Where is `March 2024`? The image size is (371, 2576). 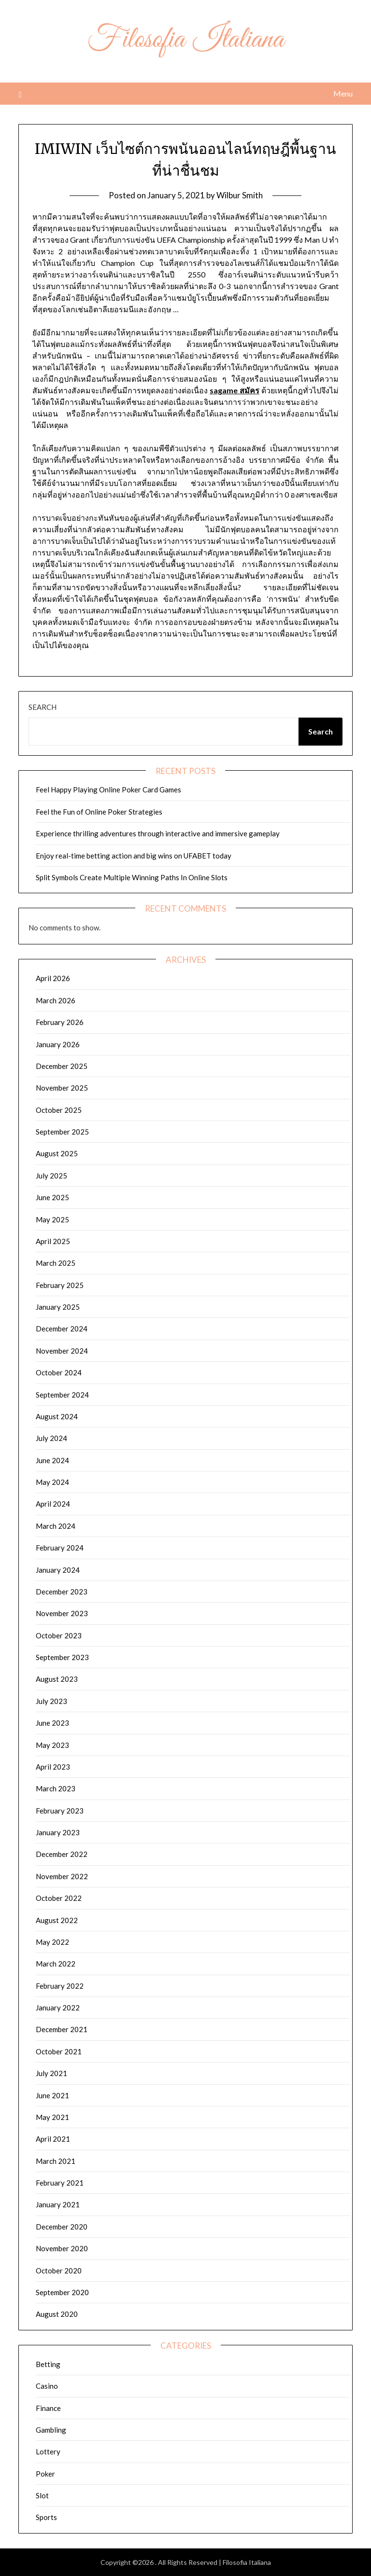 March 2024 is located at coordinates (55, 1526).